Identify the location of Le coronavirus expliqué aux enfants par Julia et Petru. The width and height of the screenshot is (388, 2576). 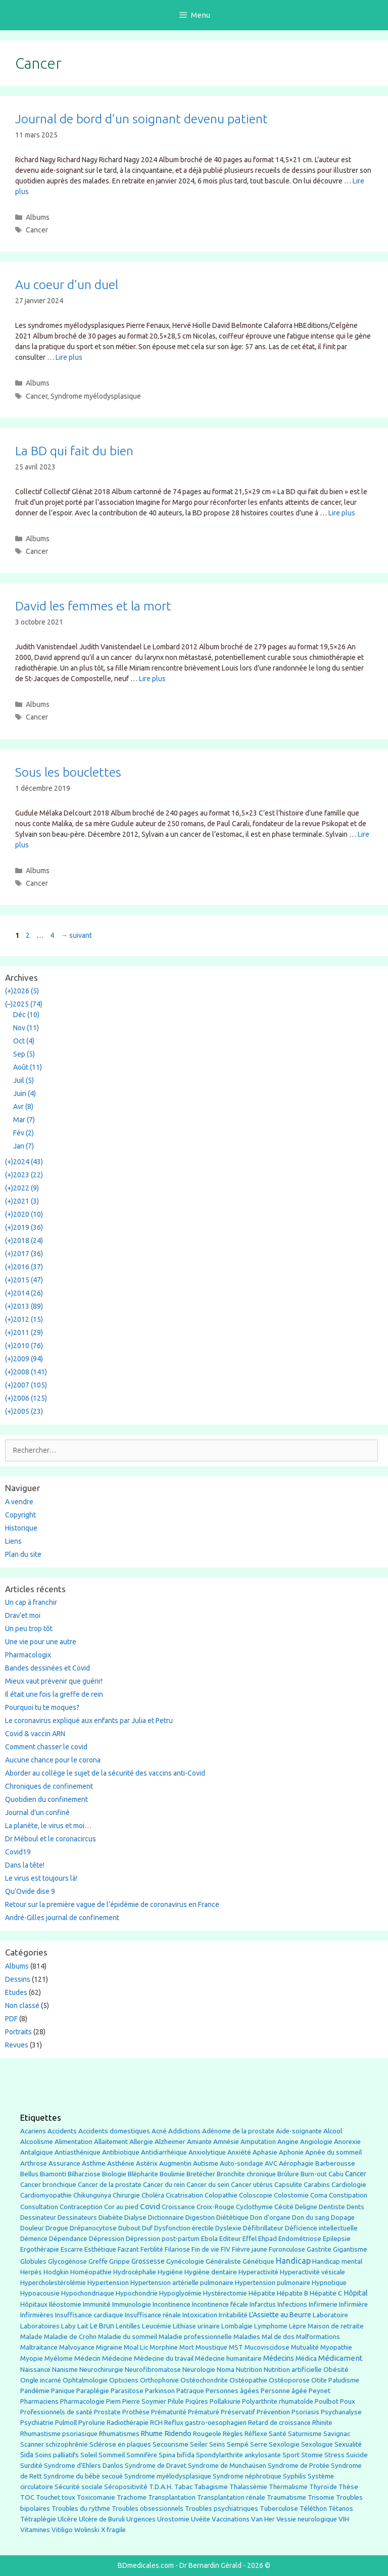
(89, 1720).